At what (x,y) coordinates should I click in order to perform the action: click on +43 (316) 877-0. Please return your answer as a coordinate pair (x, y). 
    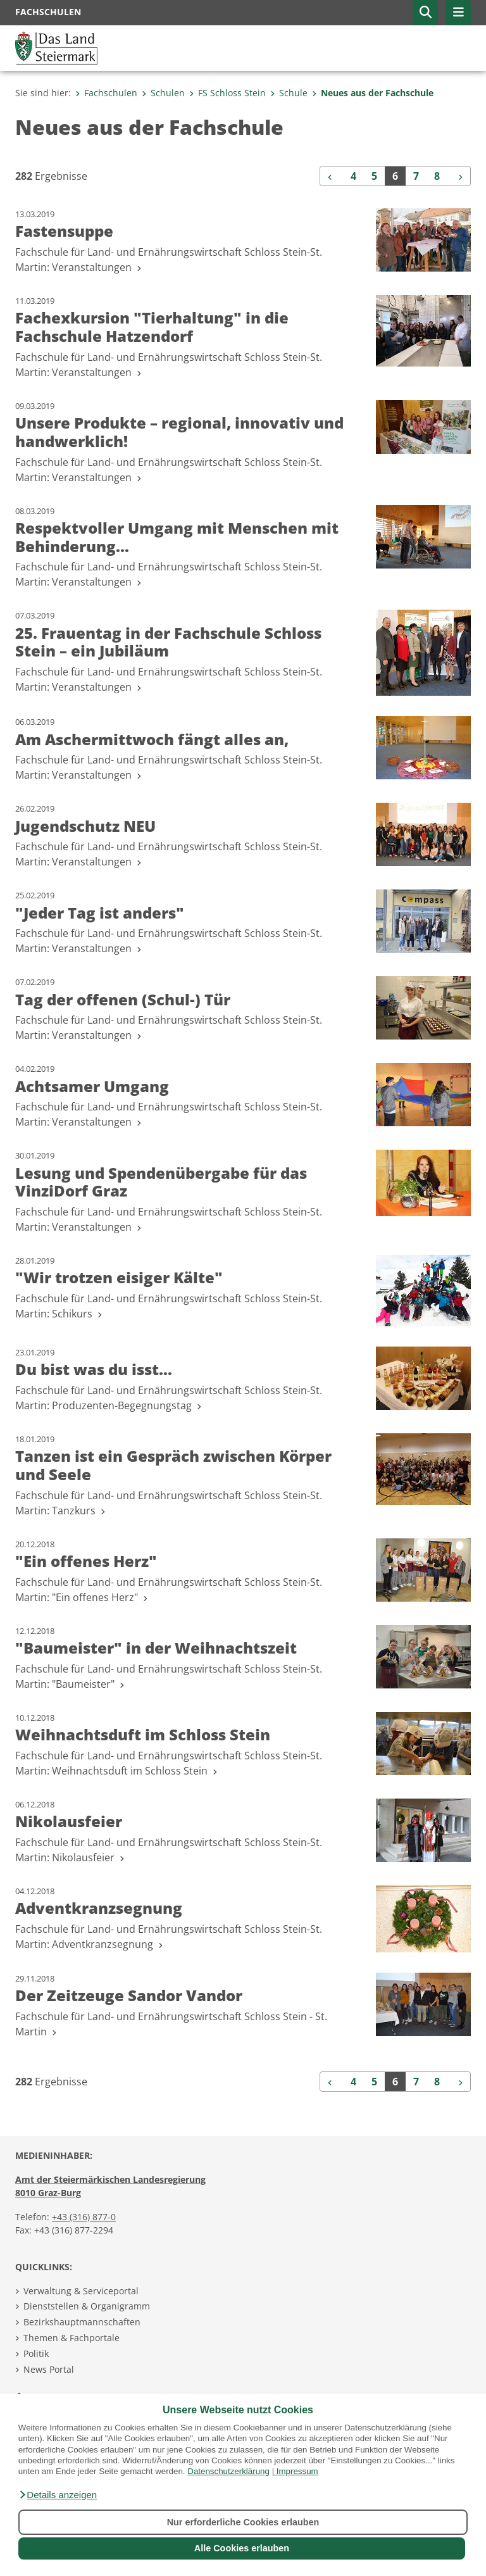
    Looking at the image, I should click on (84, 2217).